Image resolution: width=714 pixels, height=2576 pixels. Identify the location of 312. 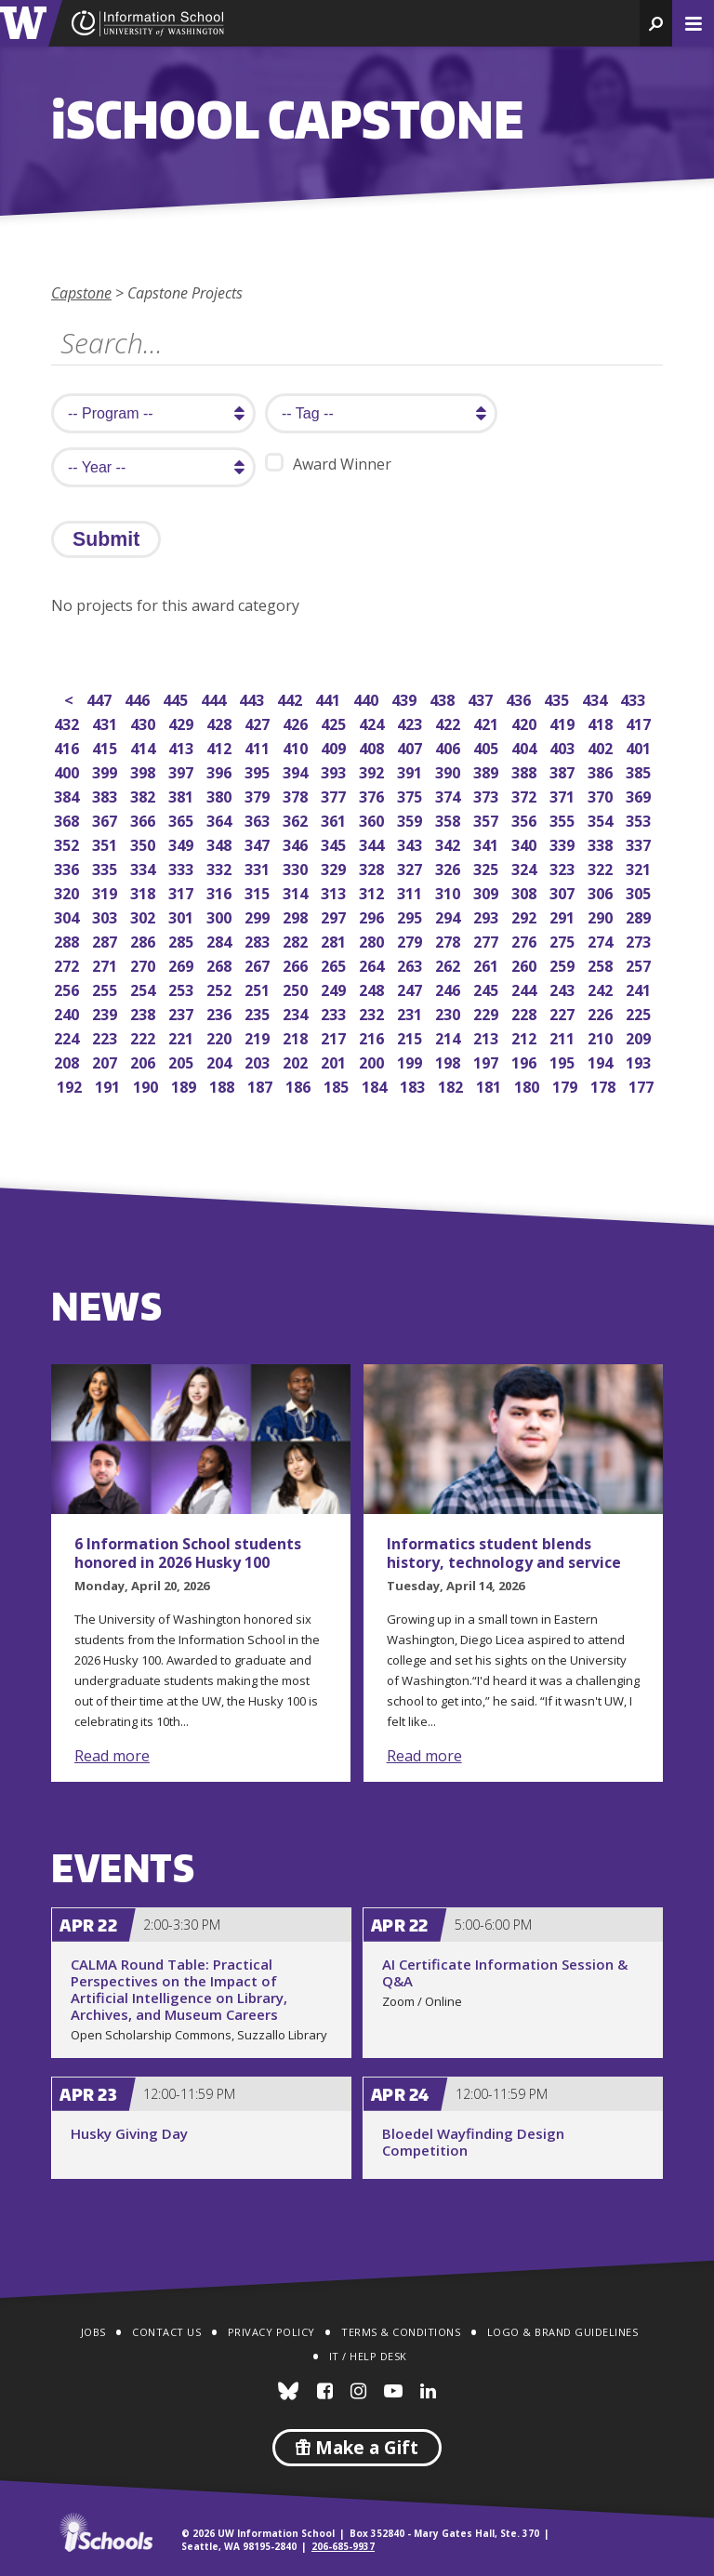
(373, 891).